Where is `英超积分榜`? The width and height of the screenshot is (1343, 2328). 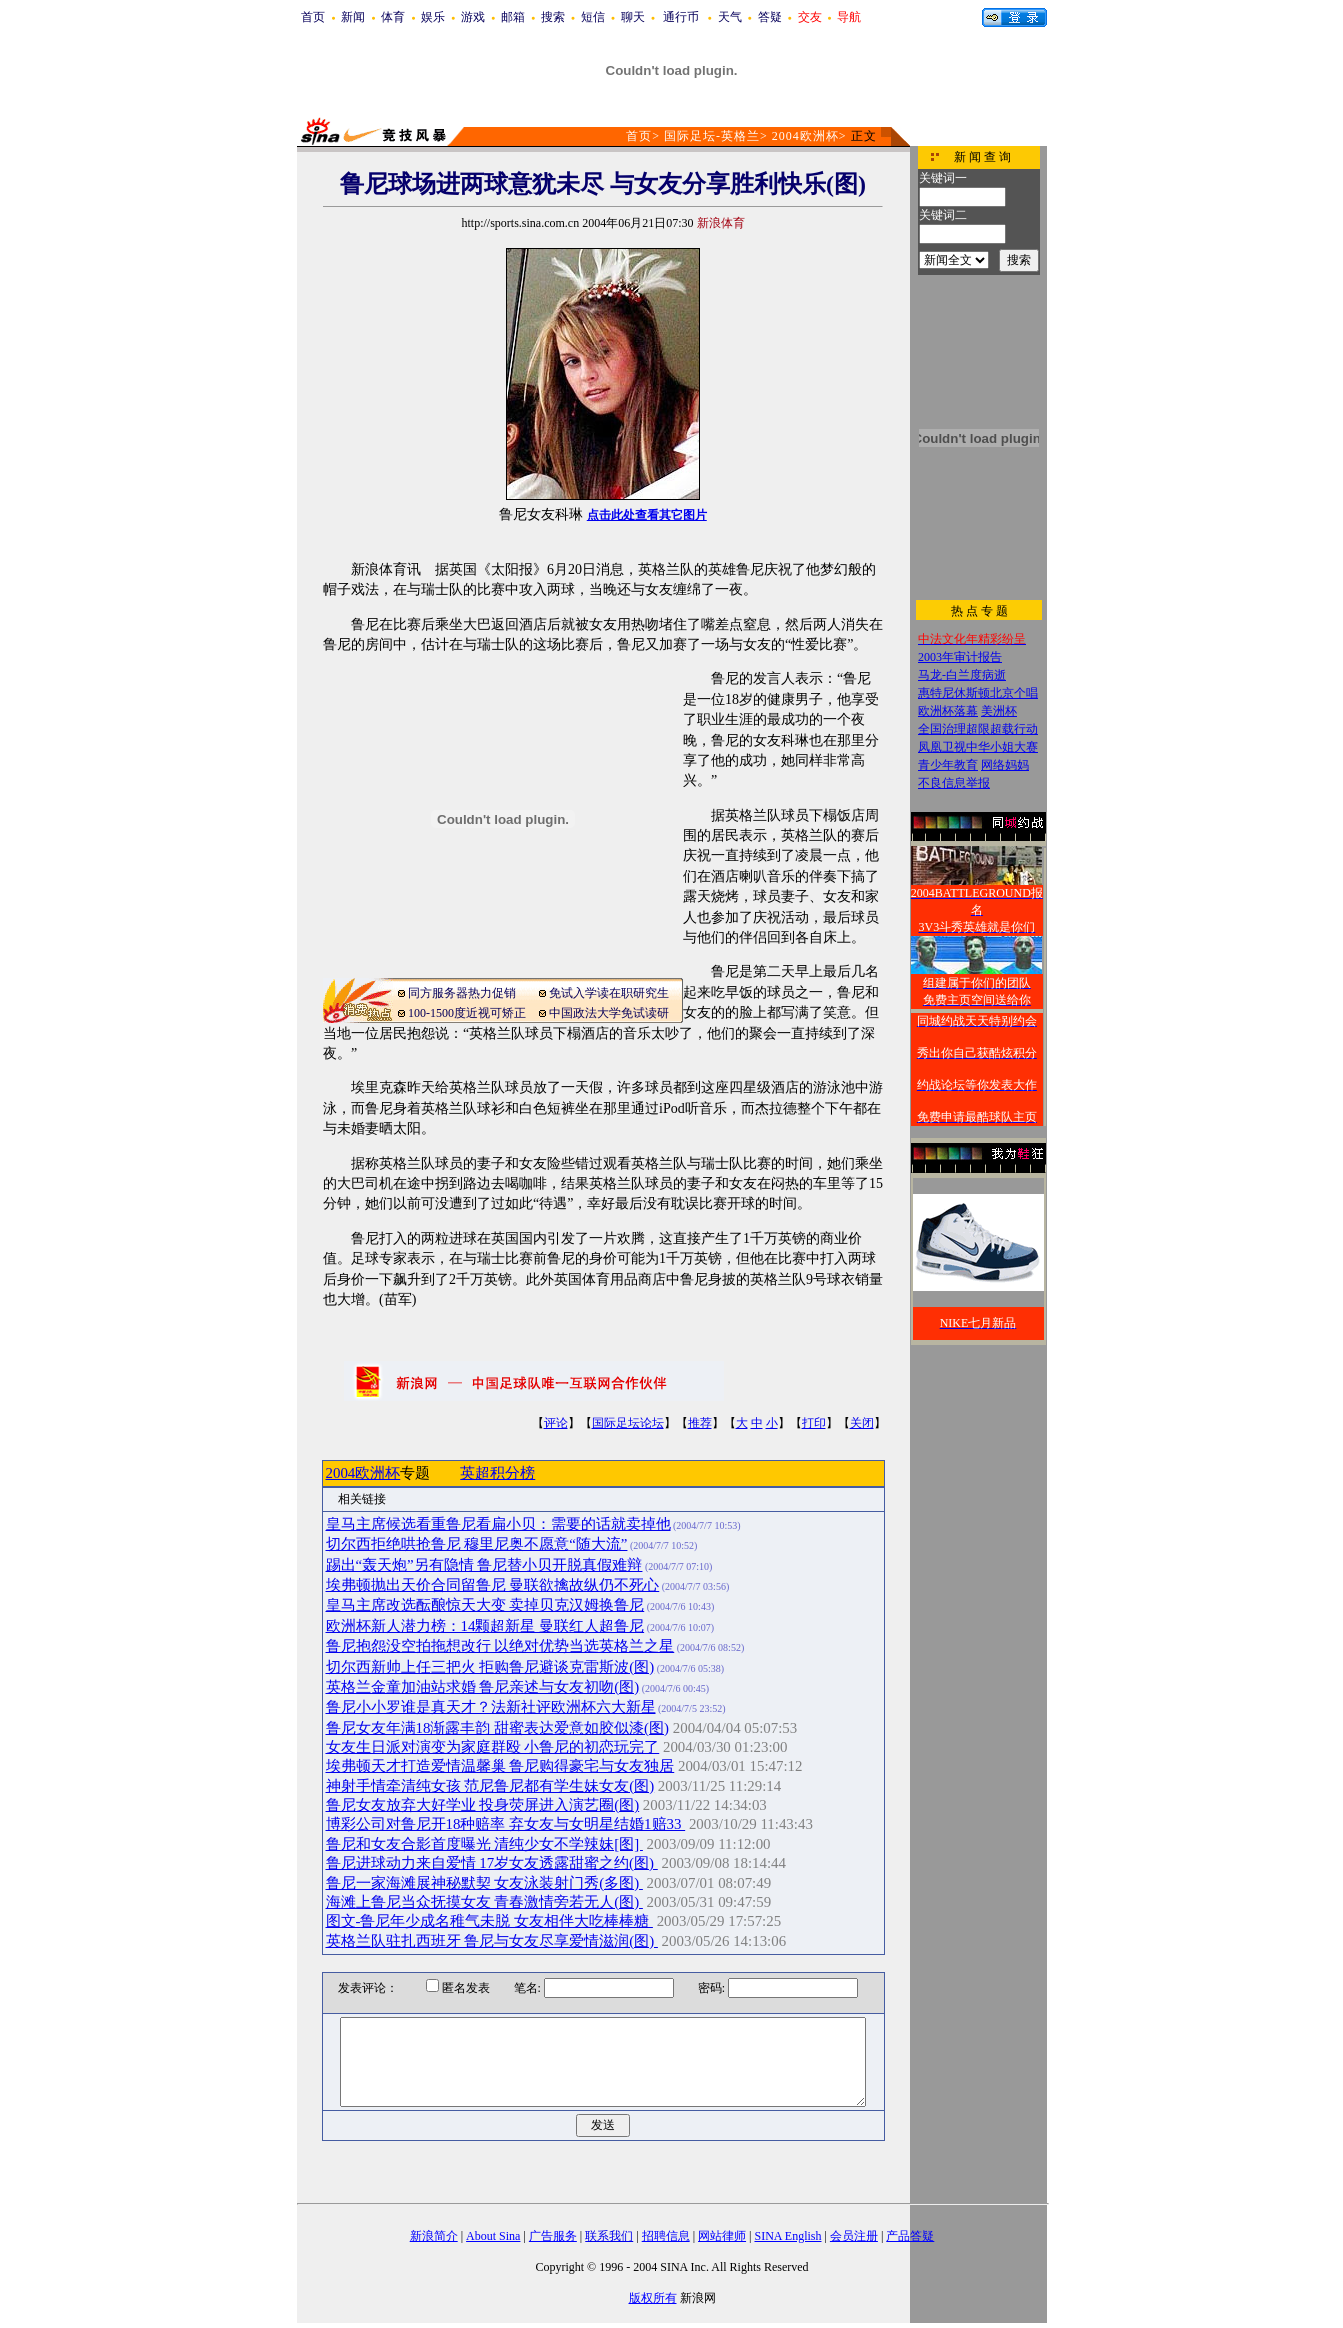
英超积分榜 is located at coordinates (497, 1473).